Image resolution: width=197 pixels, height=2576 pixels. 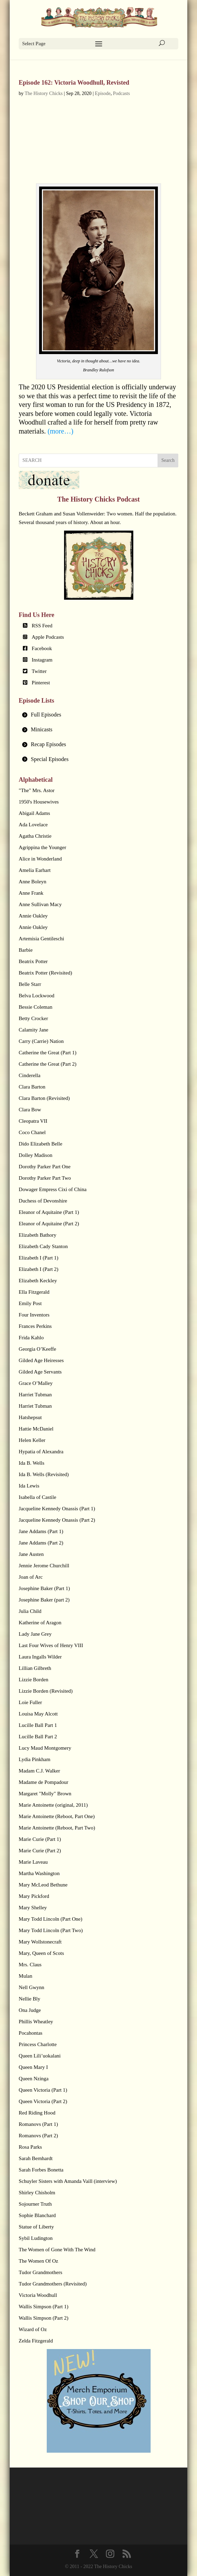 I want to click on Catherine the Great (Part 2), so click(x=48, y=1064).